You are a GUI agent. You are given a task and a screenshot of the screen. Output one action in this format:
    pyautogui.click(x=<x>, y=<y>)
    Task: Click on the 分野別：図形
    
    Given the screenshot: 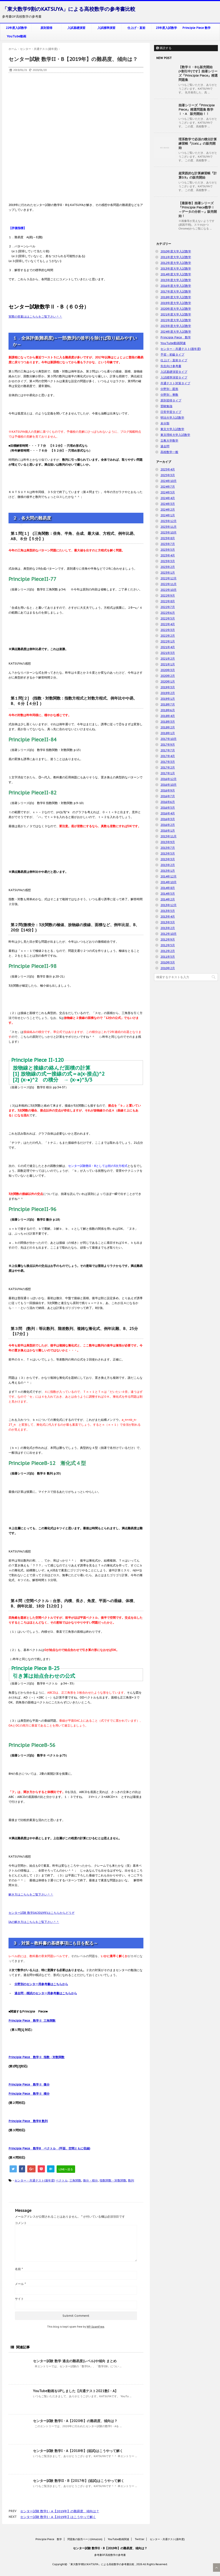 What is the action you would take?
    pyautogui.click(x=169, y=389)
    